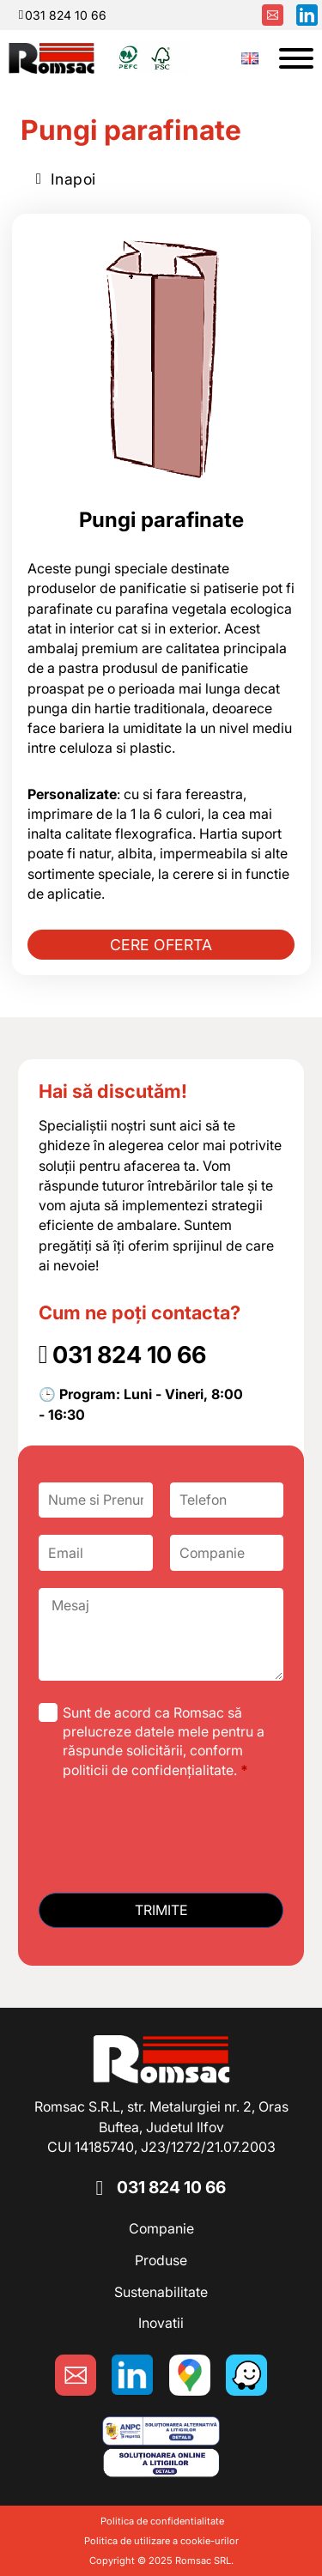 Image resolution: width=322 pixels, height=2576 pixels. I want to click on [Companie], so click(227, 1552).